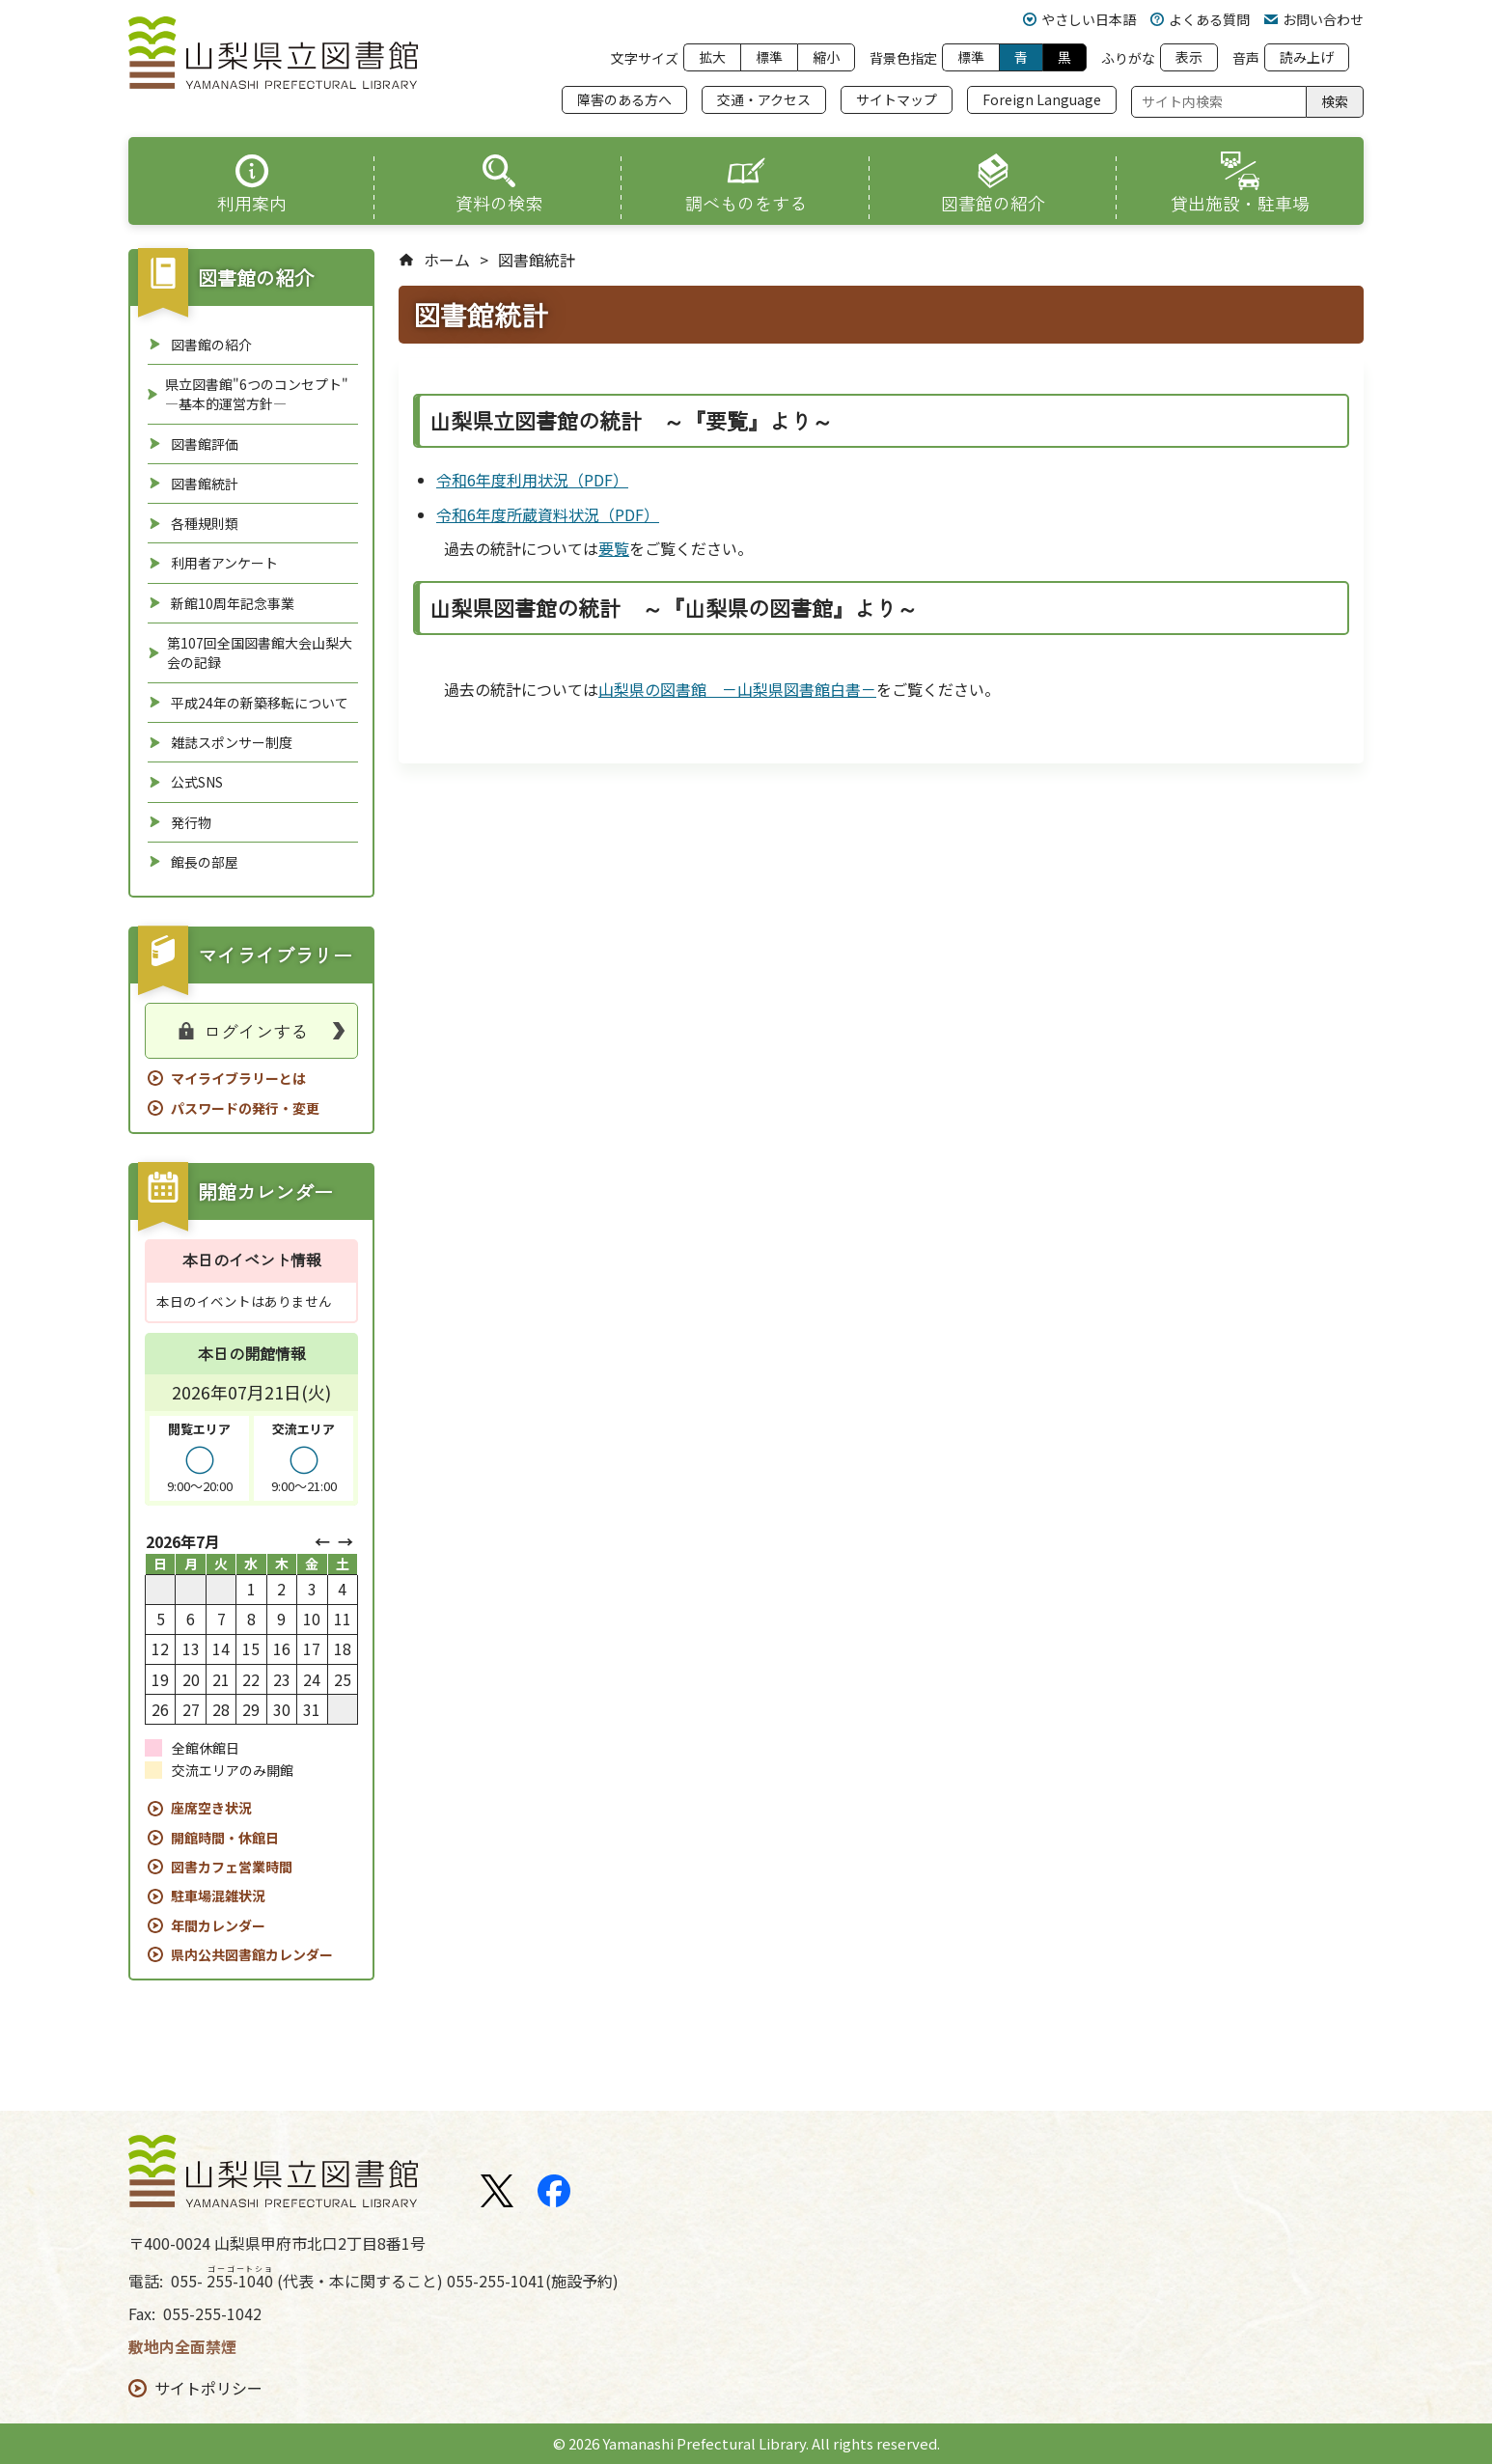 The image size is (1492, 2464). What do you see at coordinates (238, 1078) in the screenshot?
I see `マイライブラリーとは` at bounding box center [238, 1078].